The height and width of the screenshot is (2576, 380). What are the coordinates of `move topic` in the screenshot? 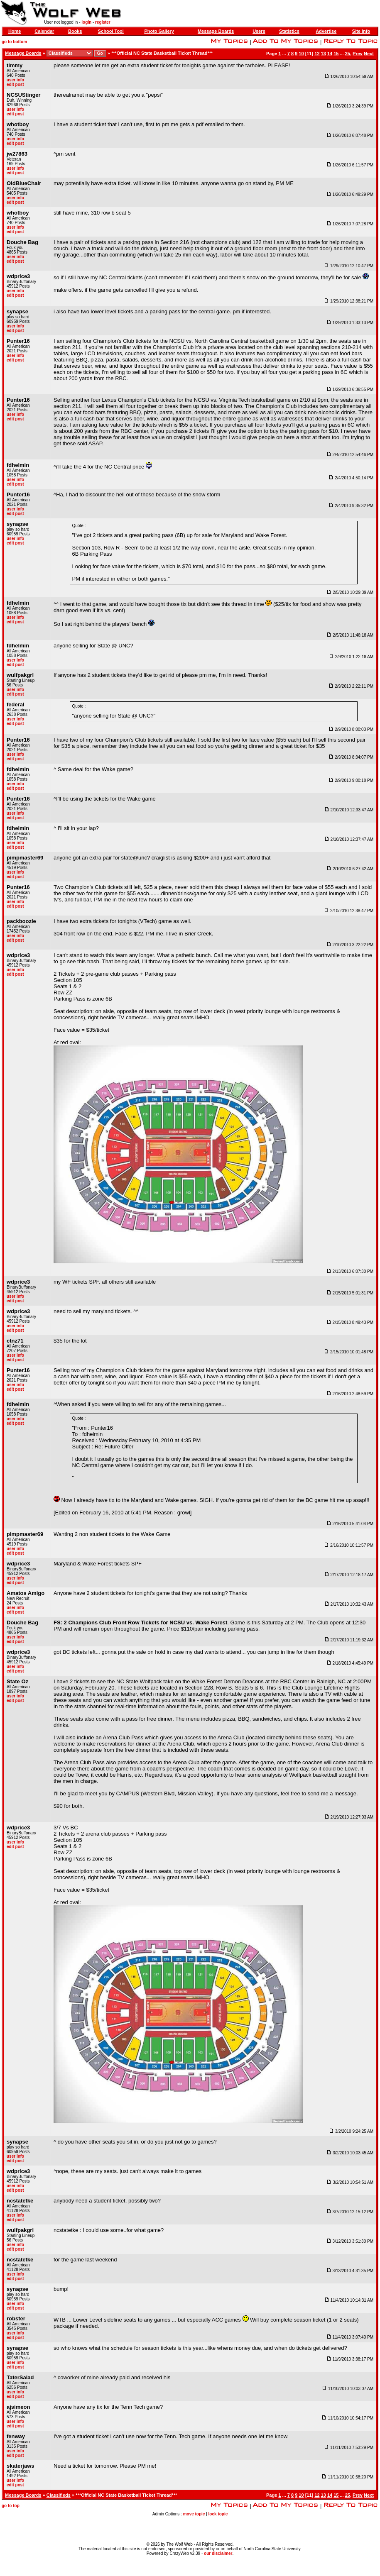 It's located at (194, 2514).